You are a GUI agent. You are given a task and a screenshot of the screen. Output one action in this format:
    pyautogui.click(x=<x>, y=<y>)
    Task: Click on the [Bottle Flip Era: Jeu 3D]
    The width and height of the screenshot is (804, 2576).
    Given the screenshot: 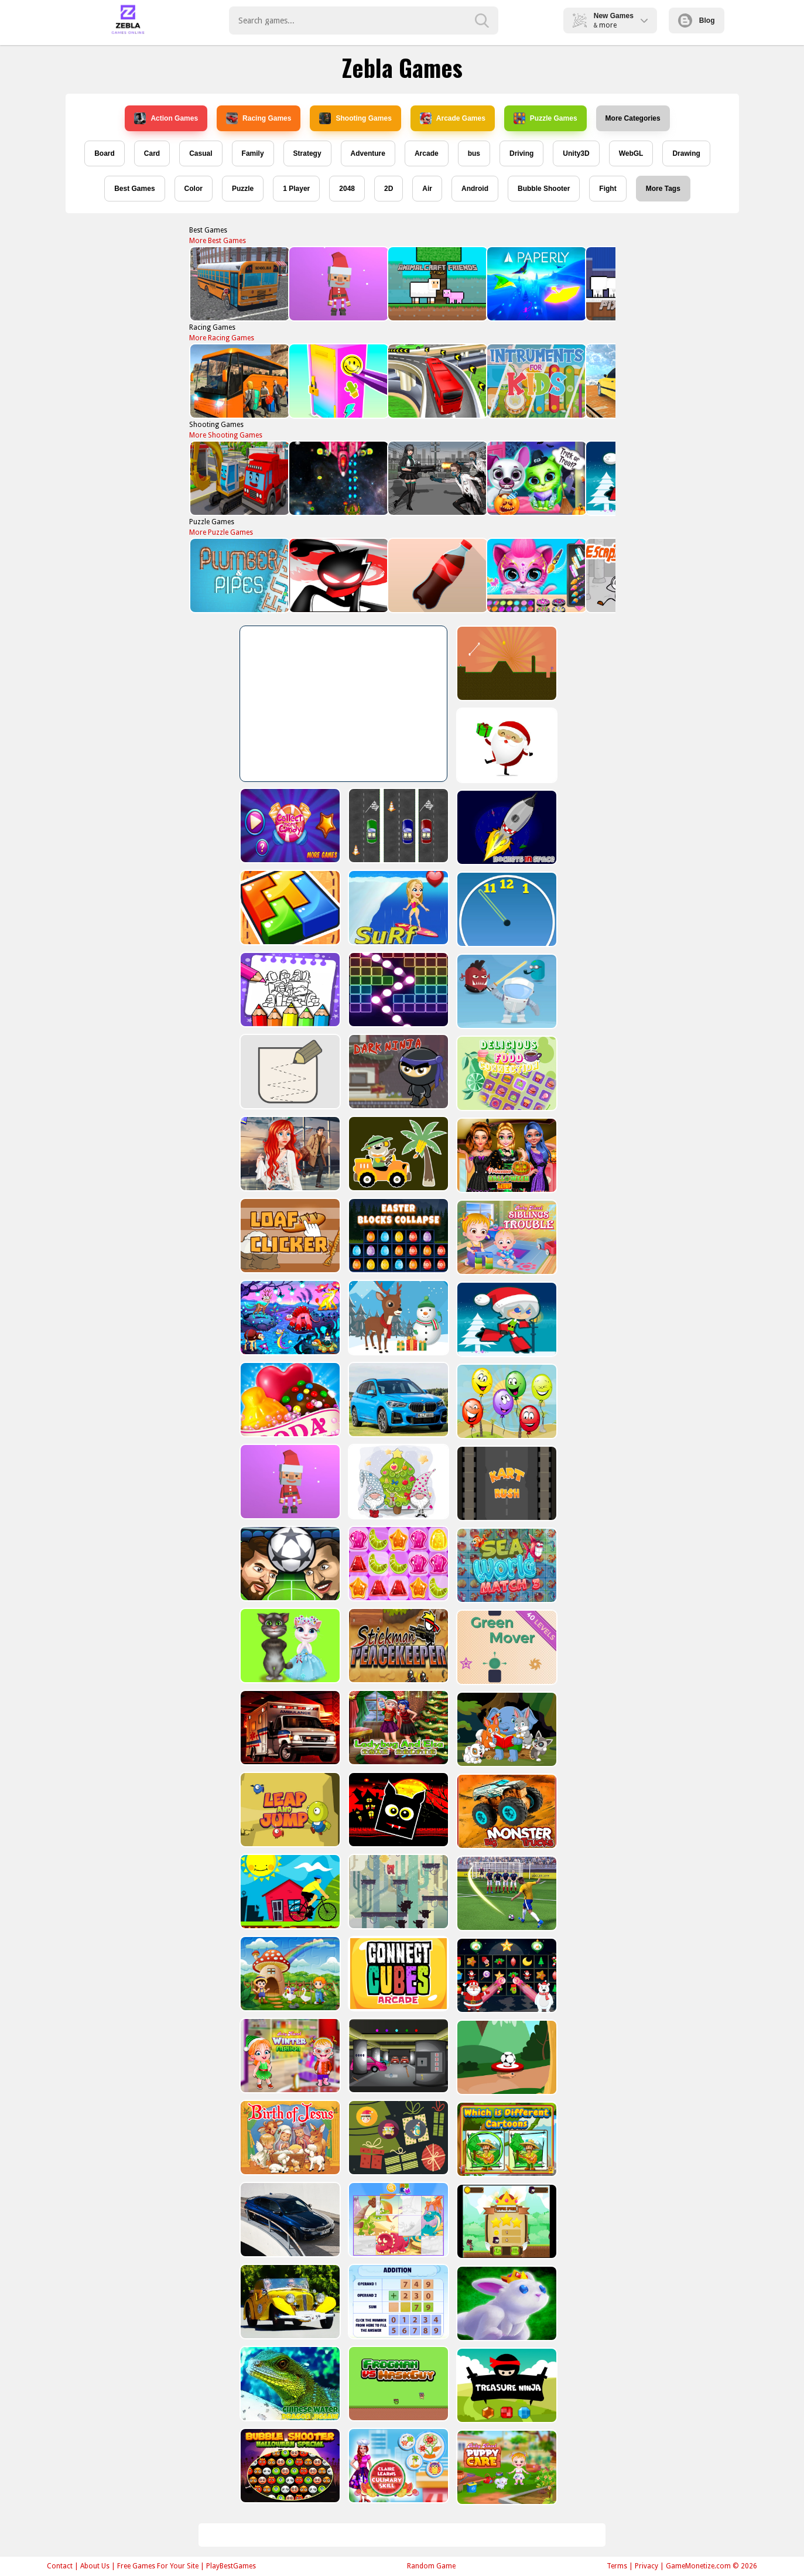 What is the action you would take?
    pyautogui.click(x=436, y=575)
    